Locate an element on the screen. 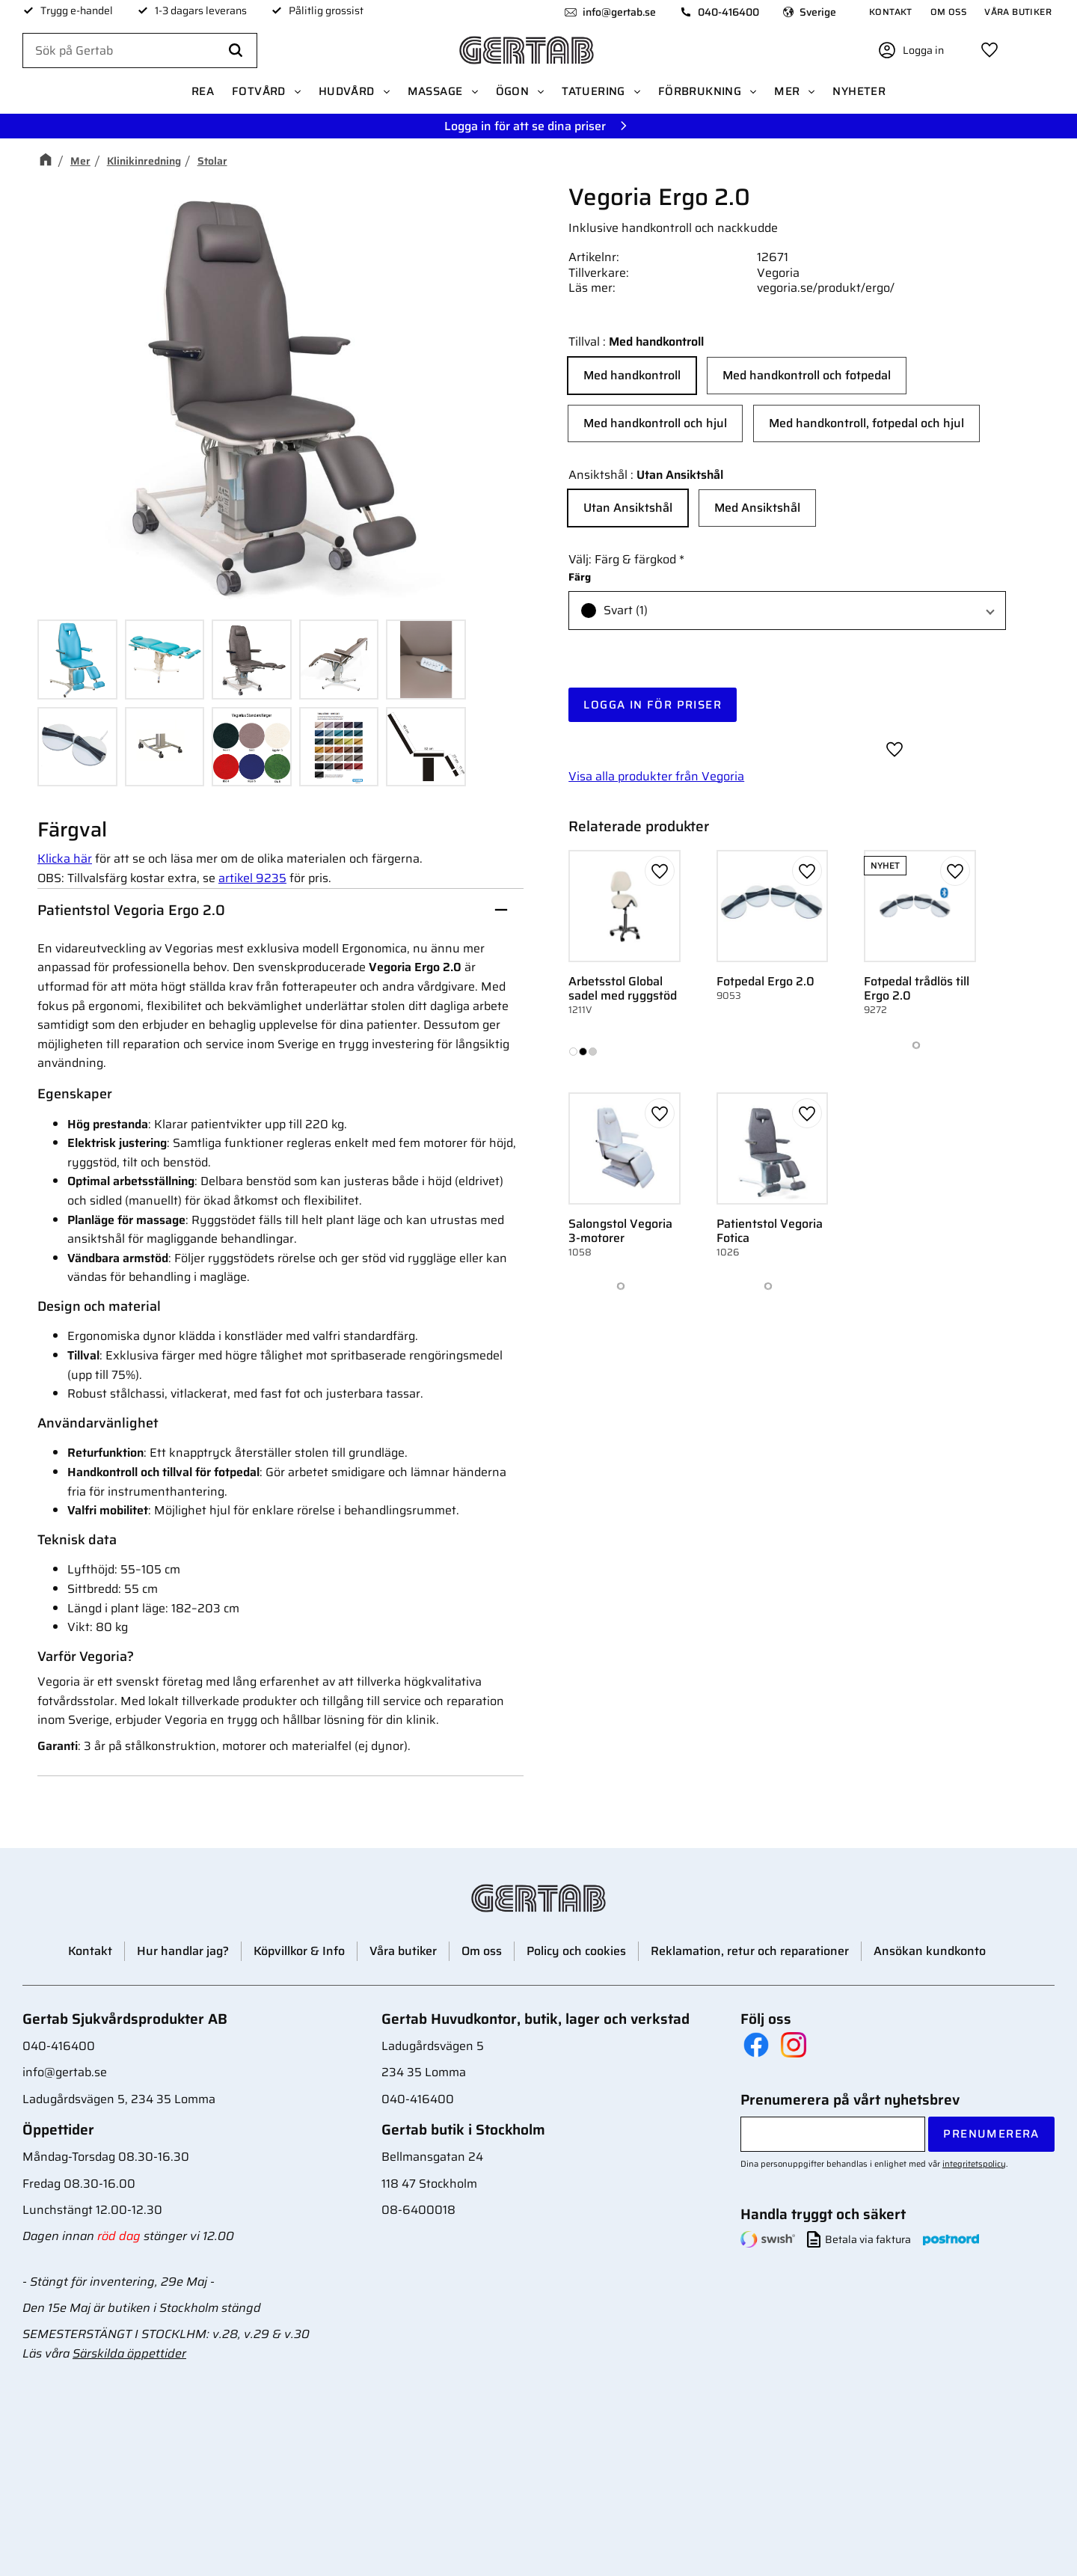 Image resolution: width=1077 pixels, height=2576 pixels. [Sök produkter & kategorier] is located at coordinates (140, 51).